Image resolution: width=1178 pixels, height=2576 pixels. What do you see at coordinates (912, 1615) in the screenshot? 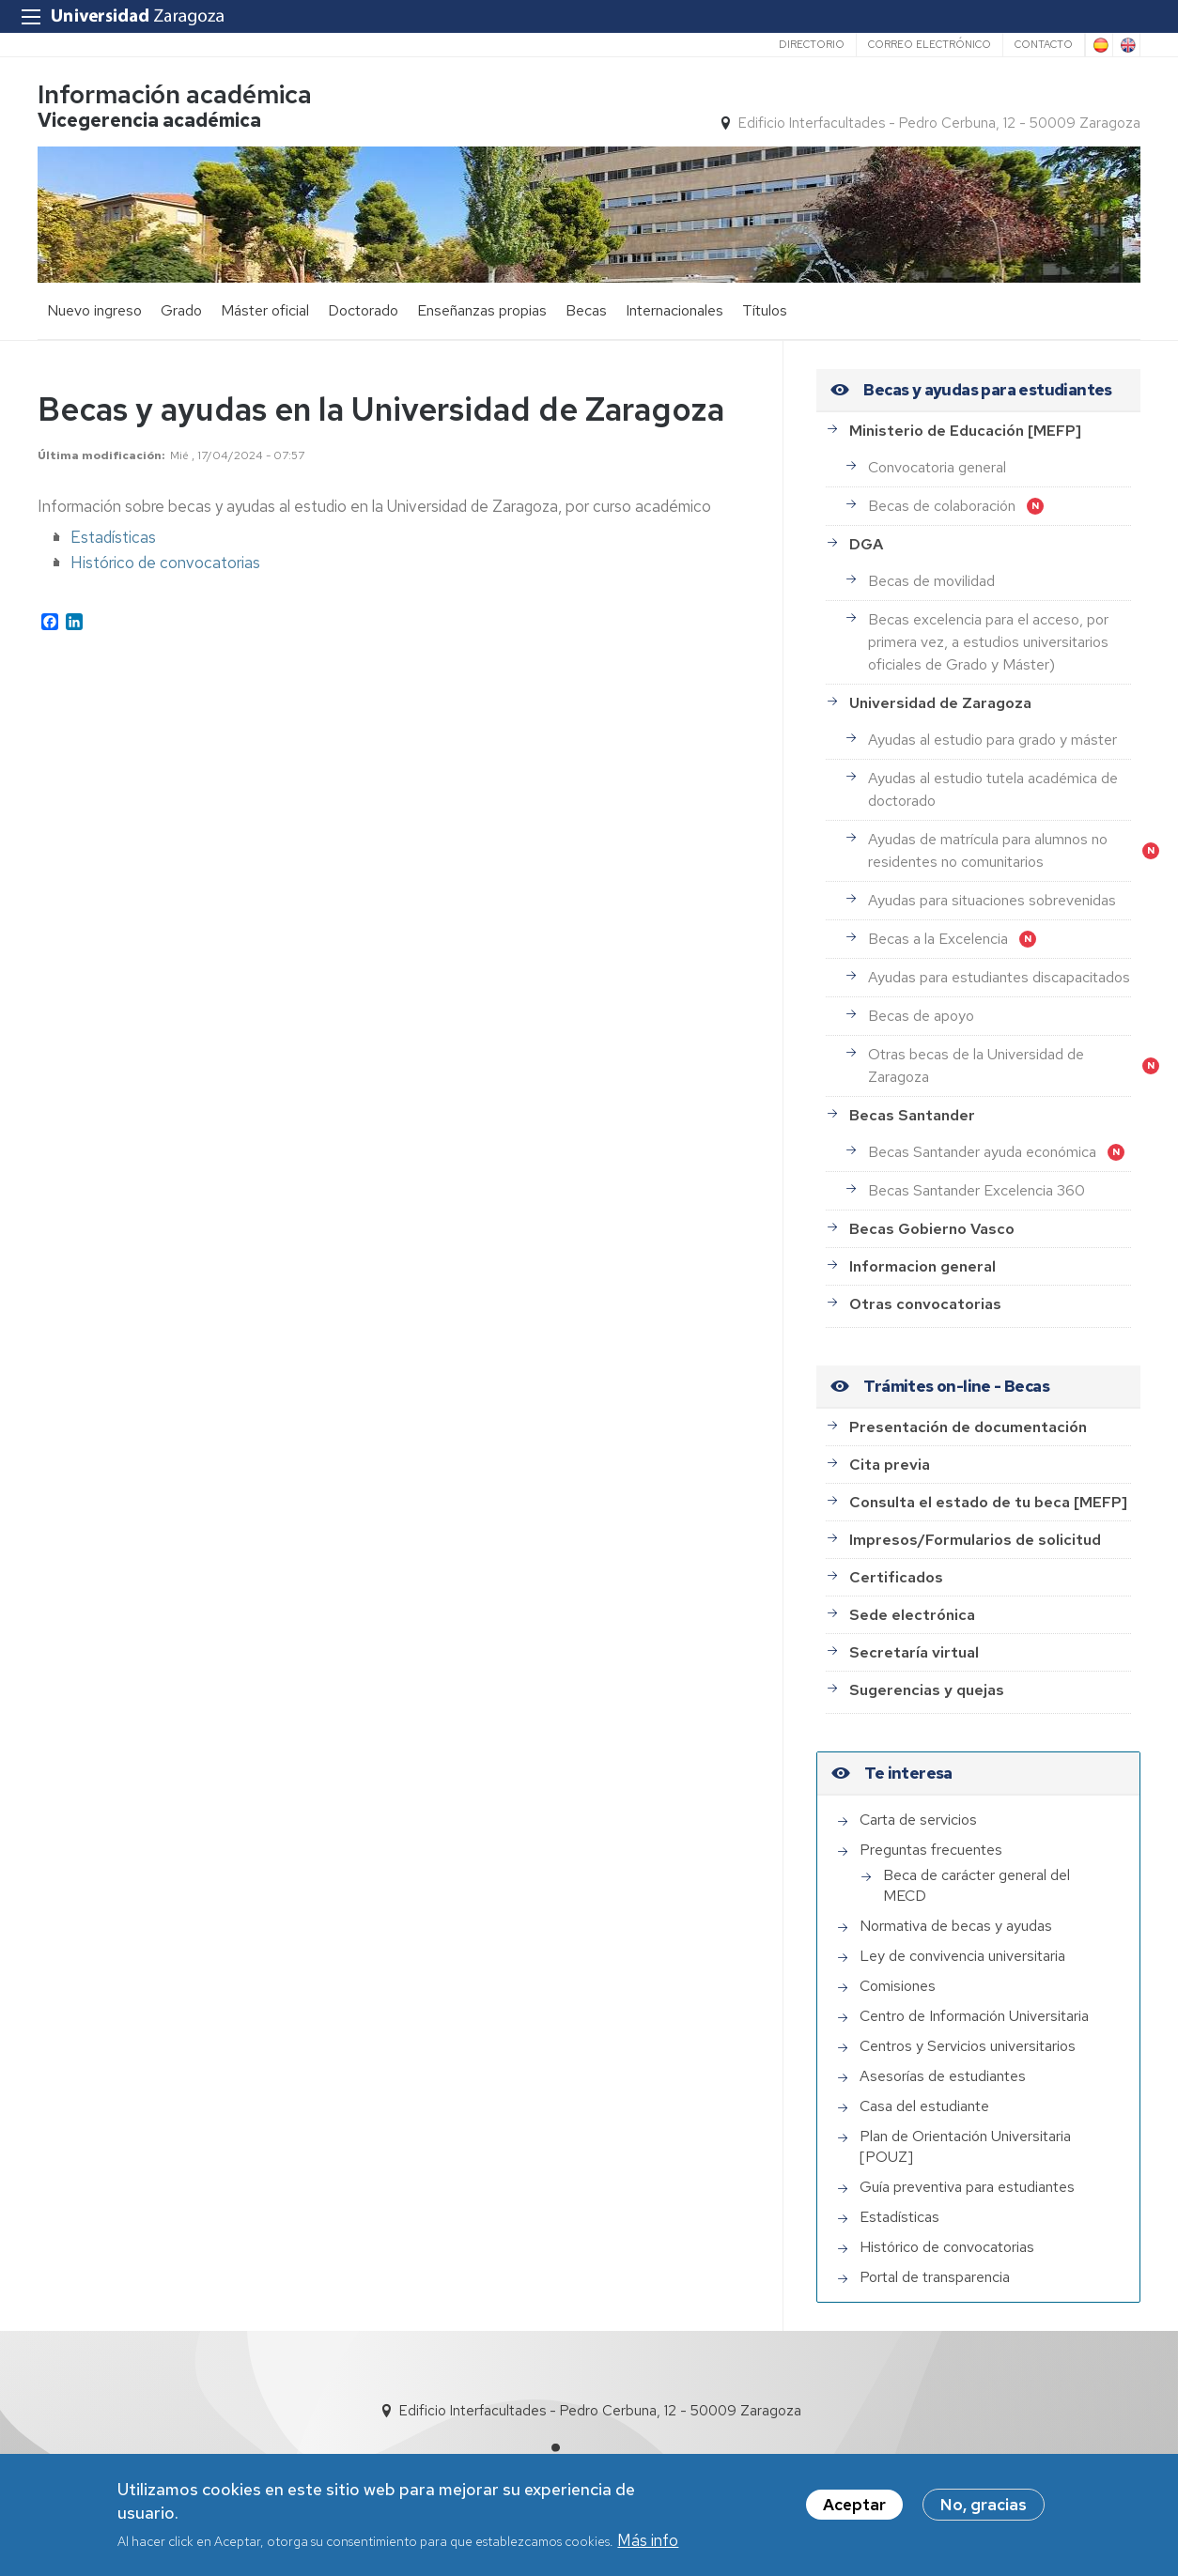
I see `Sede electrónica` at bounding box center [912, 1615].